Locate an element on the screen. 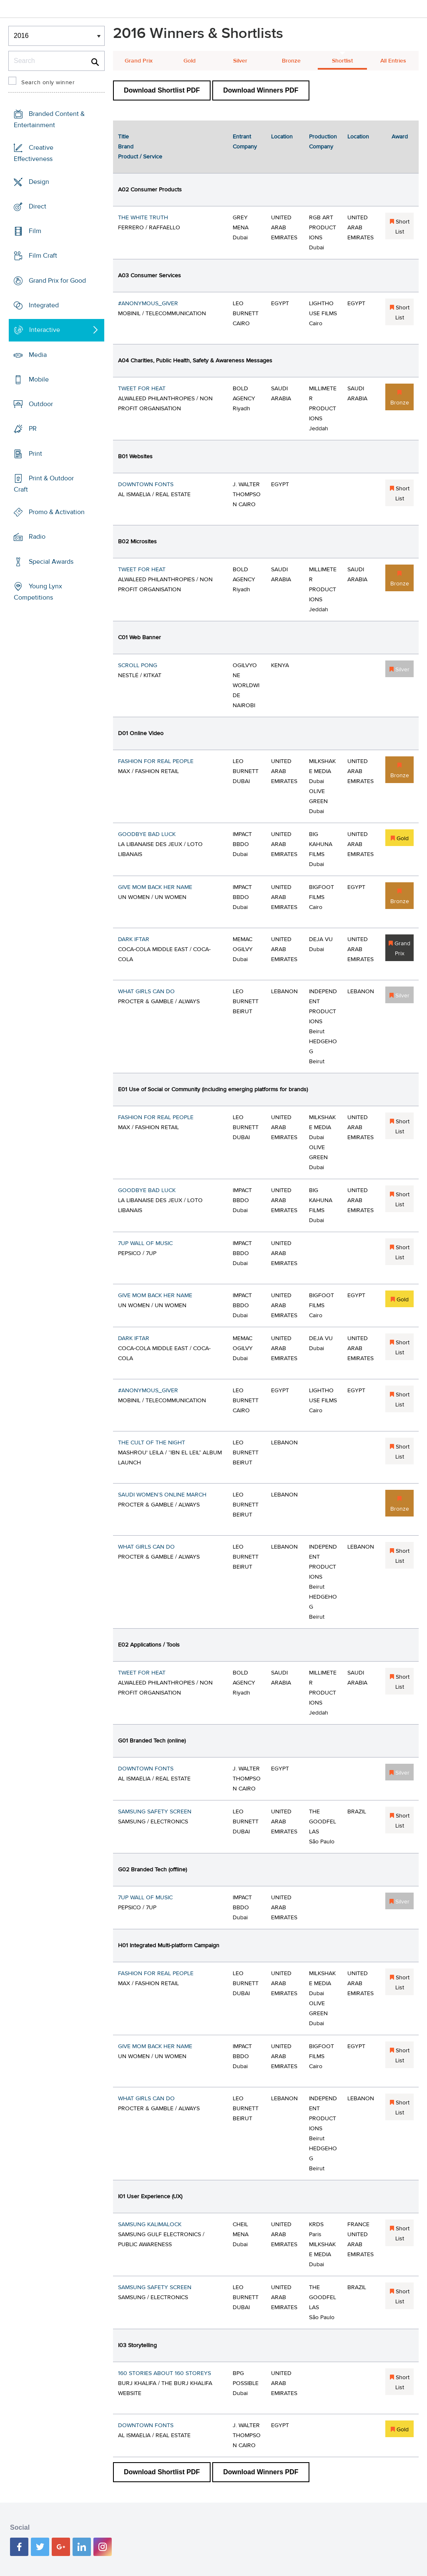  Creative Effectiveness is located at coordinates (33, 153).